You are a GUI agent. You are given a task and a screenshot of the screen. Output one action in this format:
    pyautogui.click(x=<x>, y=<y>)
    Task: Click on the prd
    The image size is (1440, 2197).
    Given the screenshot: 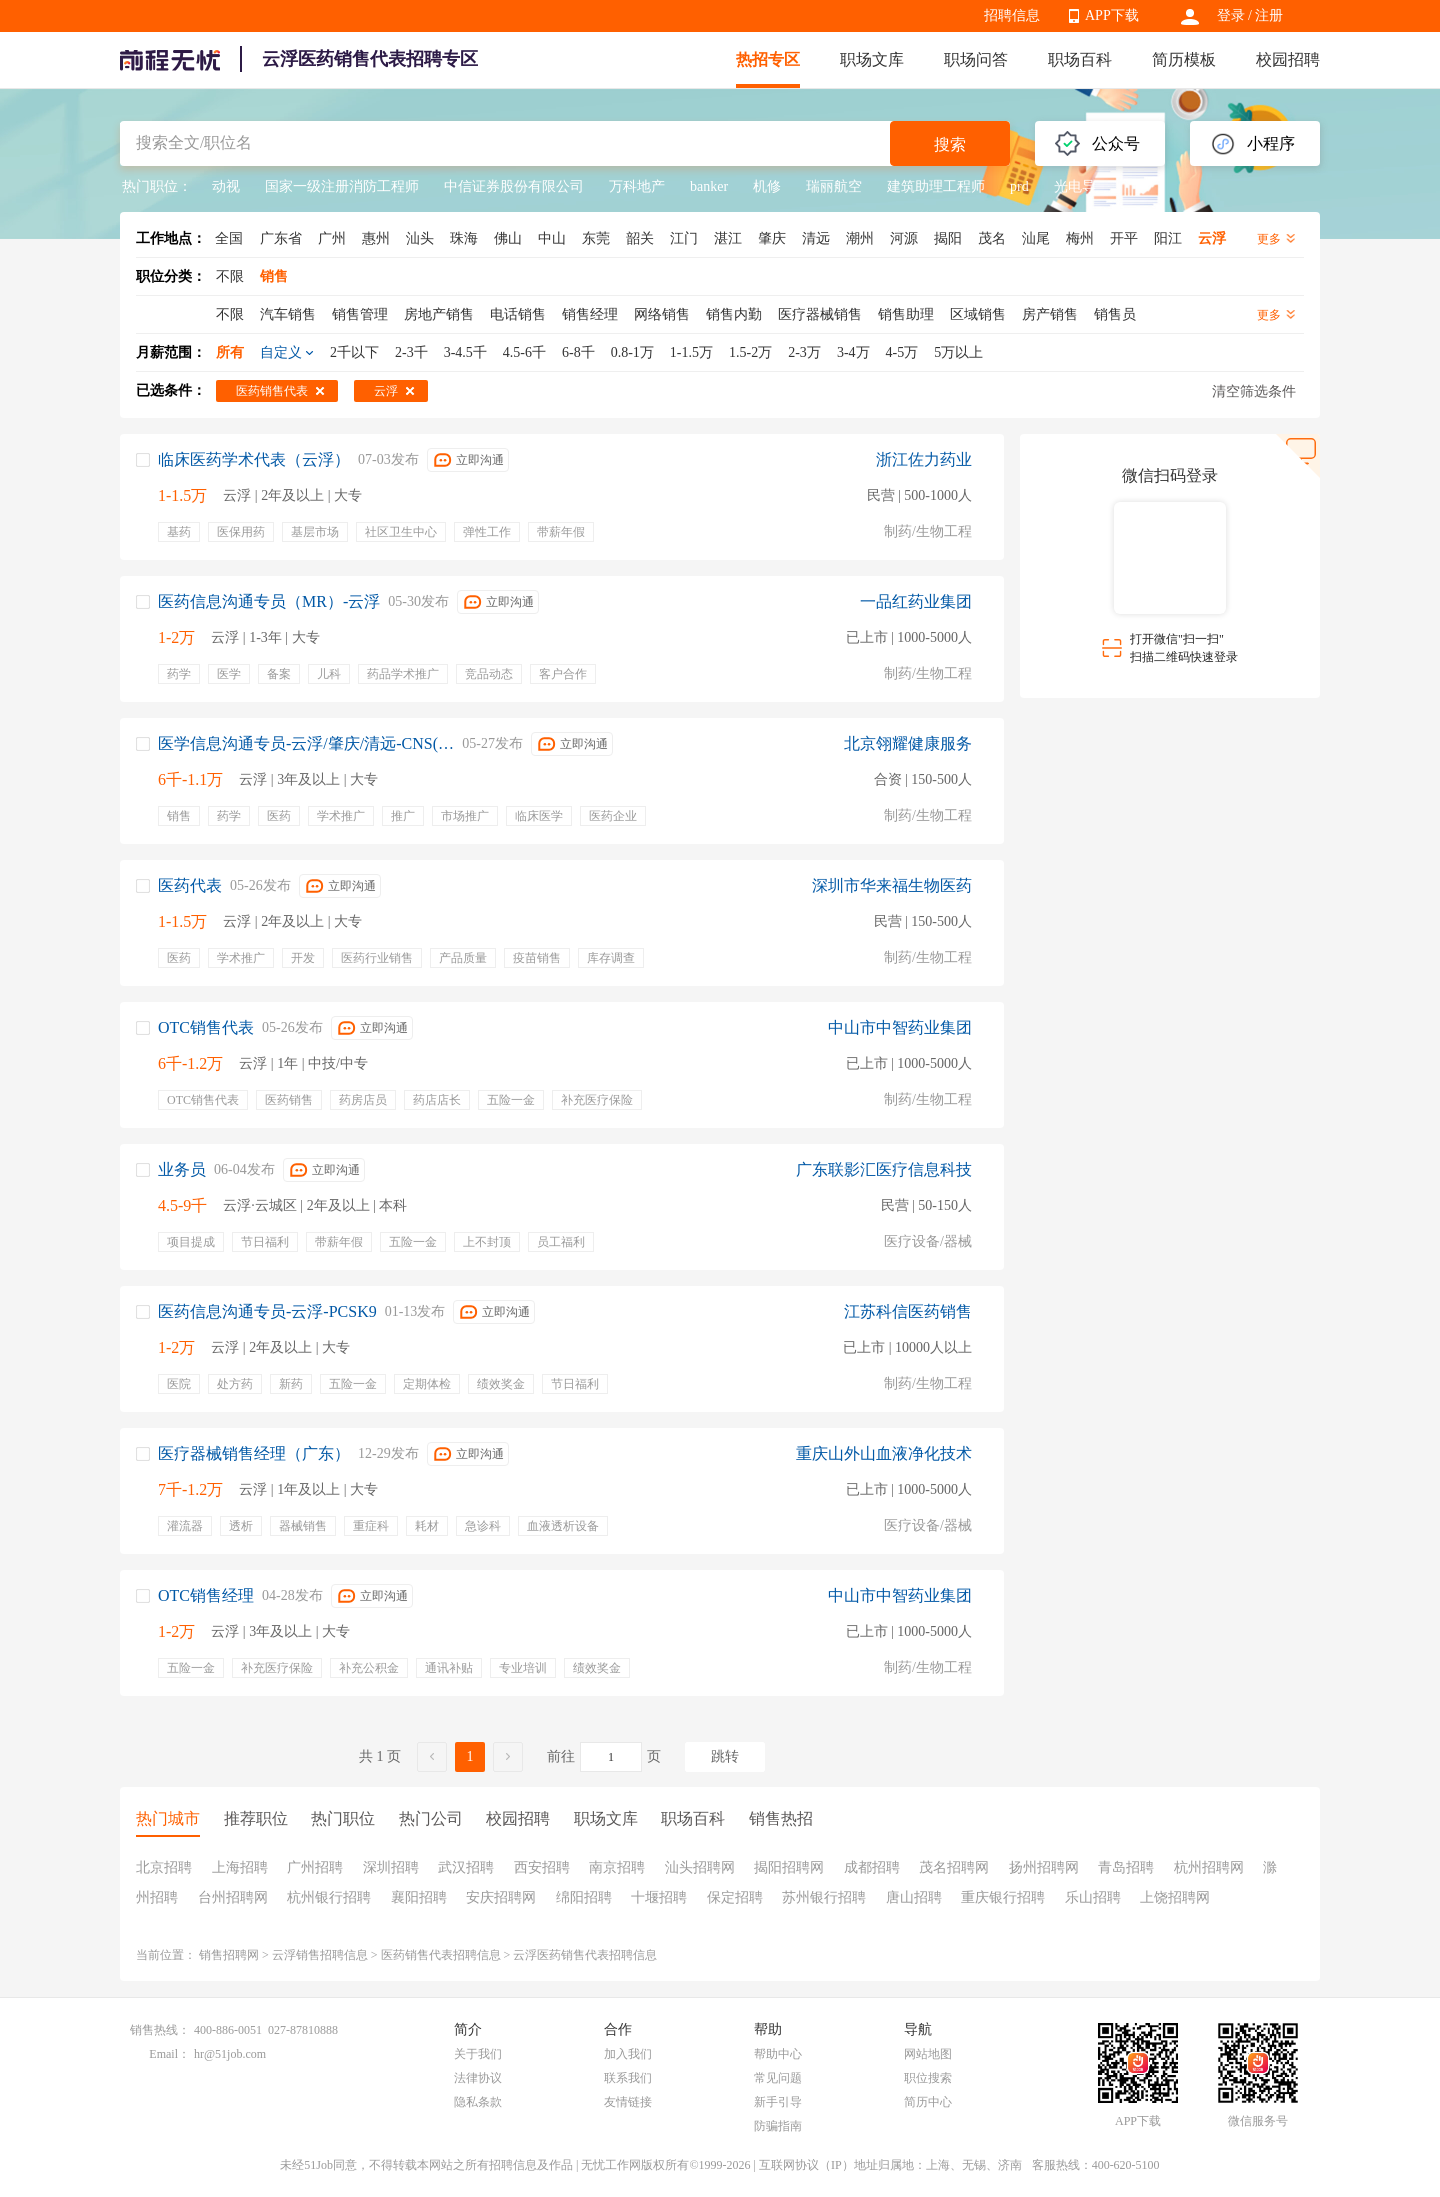 What is the action you would take?
    pyautogui.click(x=1019, y=186)
    